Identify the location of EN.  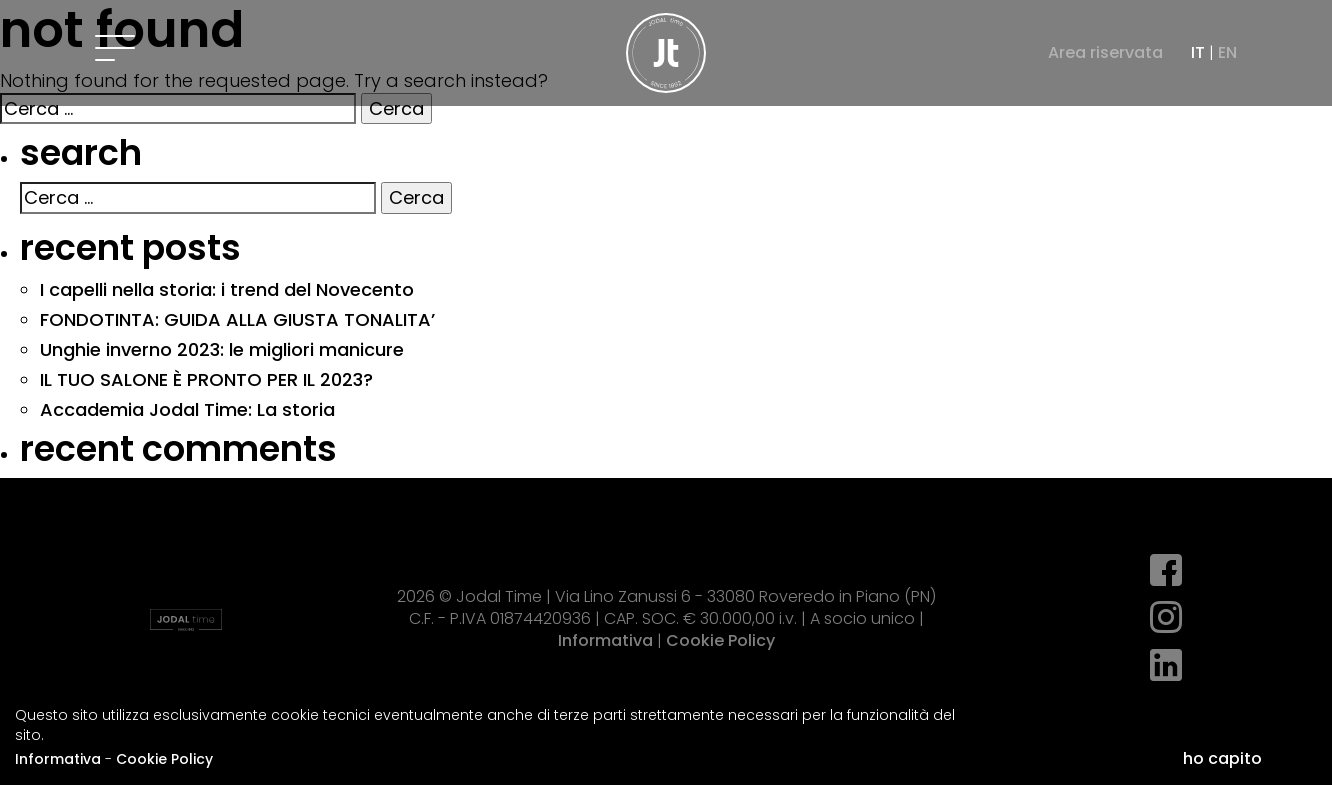
(1227, 52).